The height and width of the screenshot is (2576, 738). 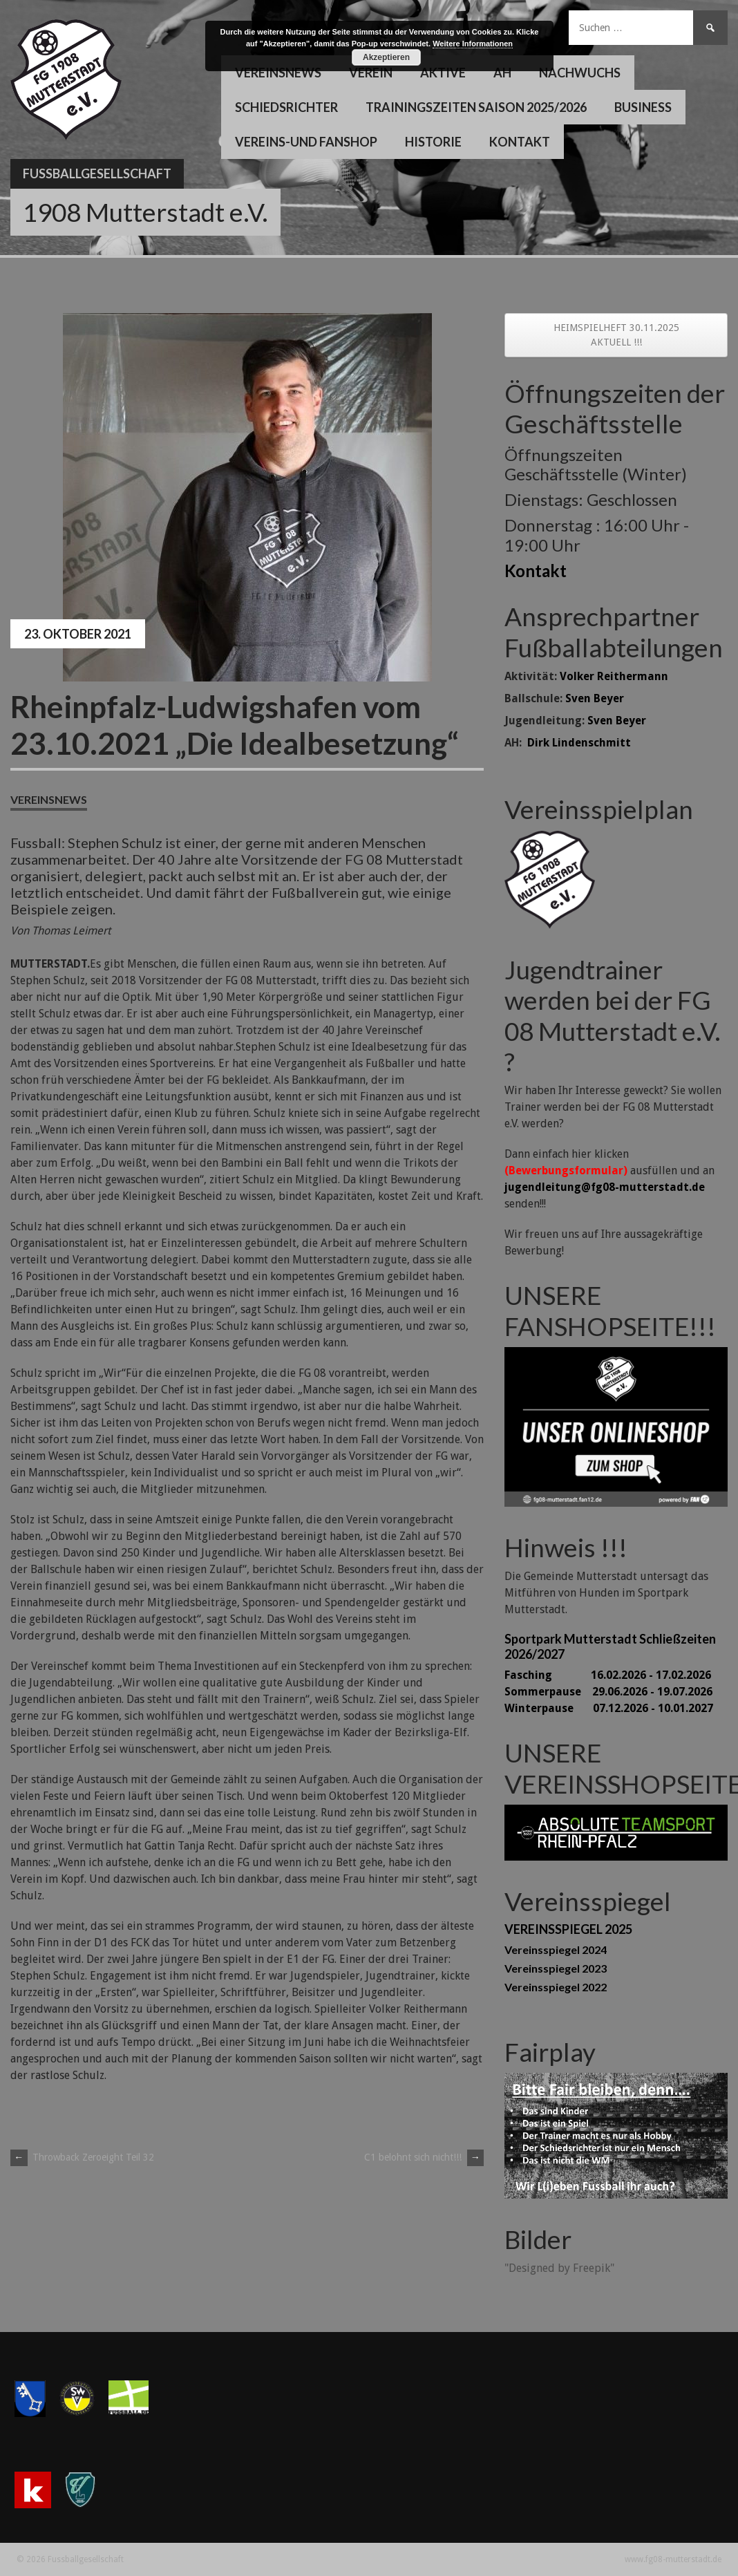 What do you see at coordinates (579, 742) in the screenshot?
I see `Dirk Lindenschmitt` at bounding box center [579, 742].